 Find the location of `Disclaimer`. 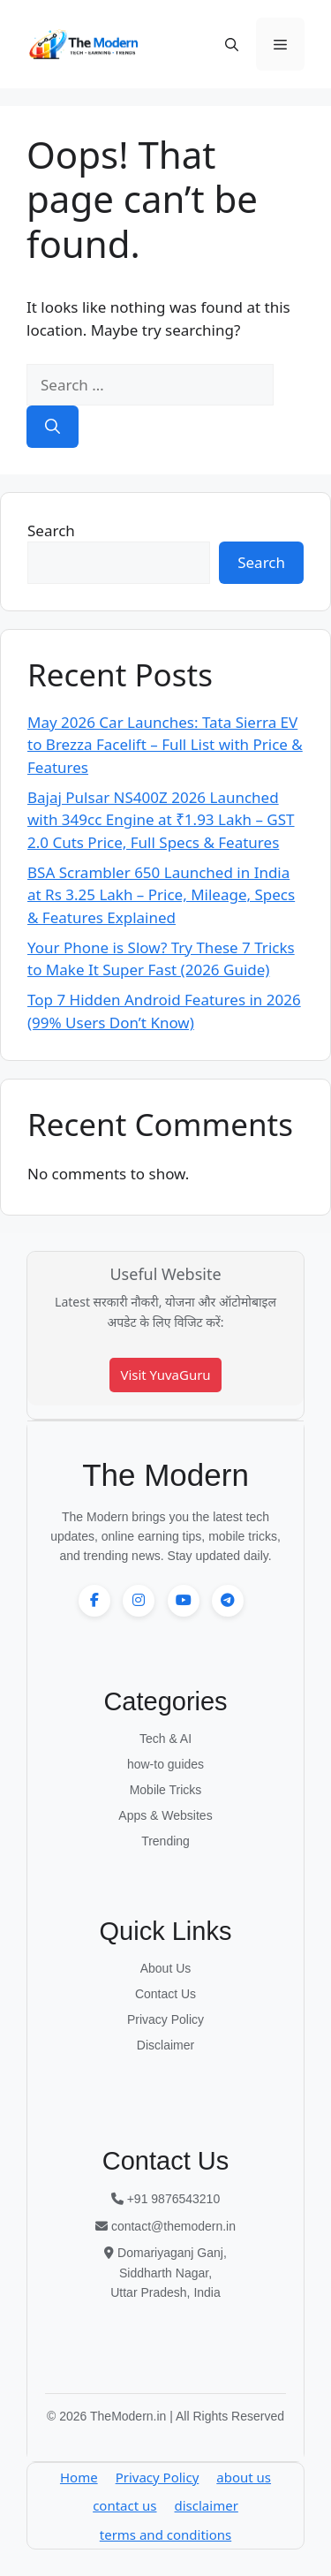

Disclaimer is located at coordinates (165, 2045).